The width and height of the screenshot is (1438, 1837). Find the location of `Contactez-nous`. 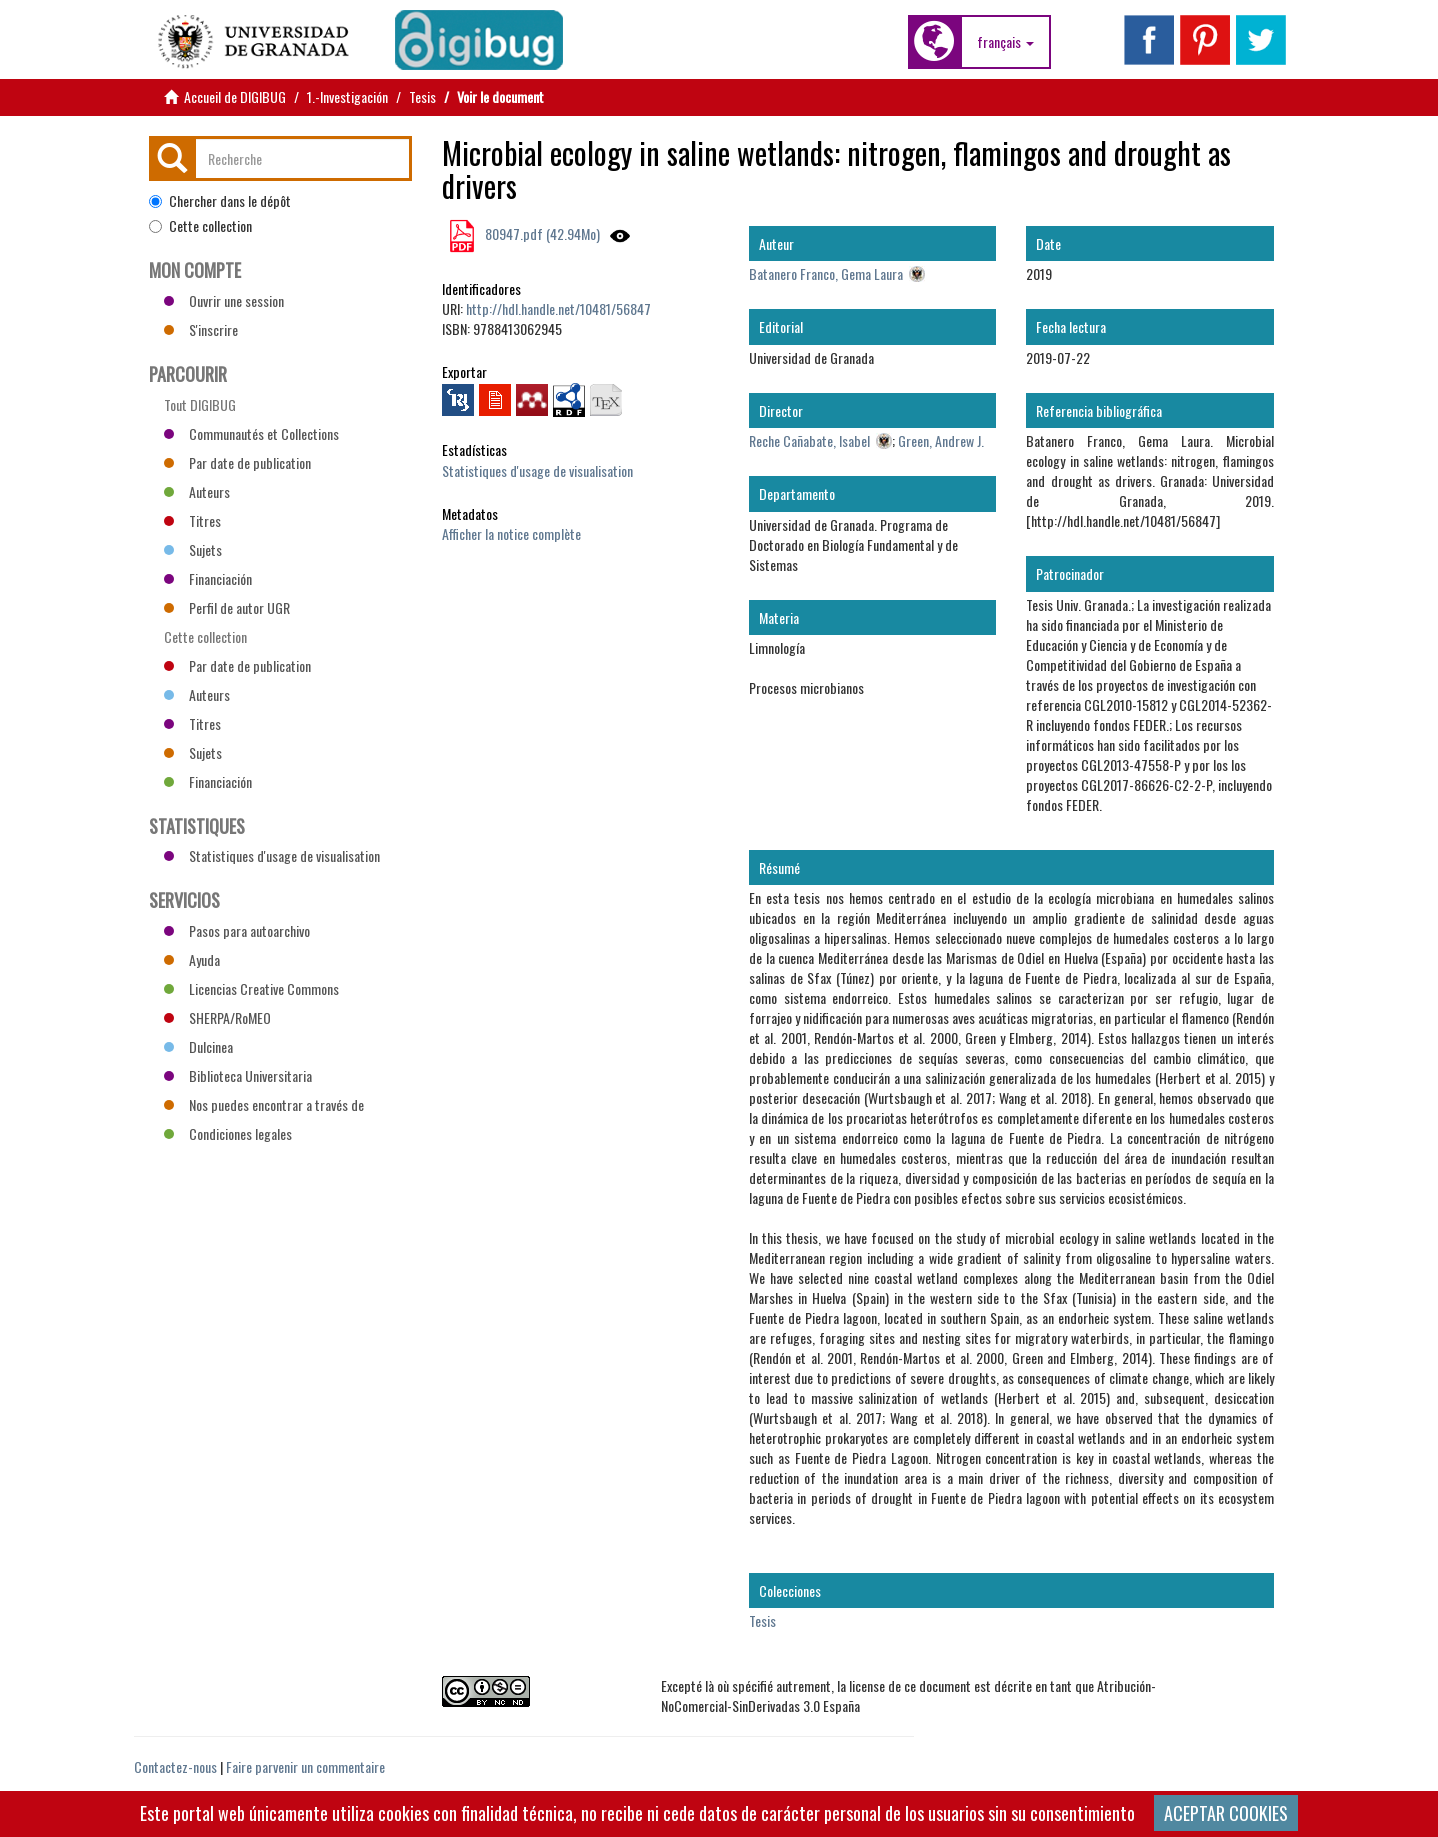

Contactez-nous is located at coordinates (175, 1766).